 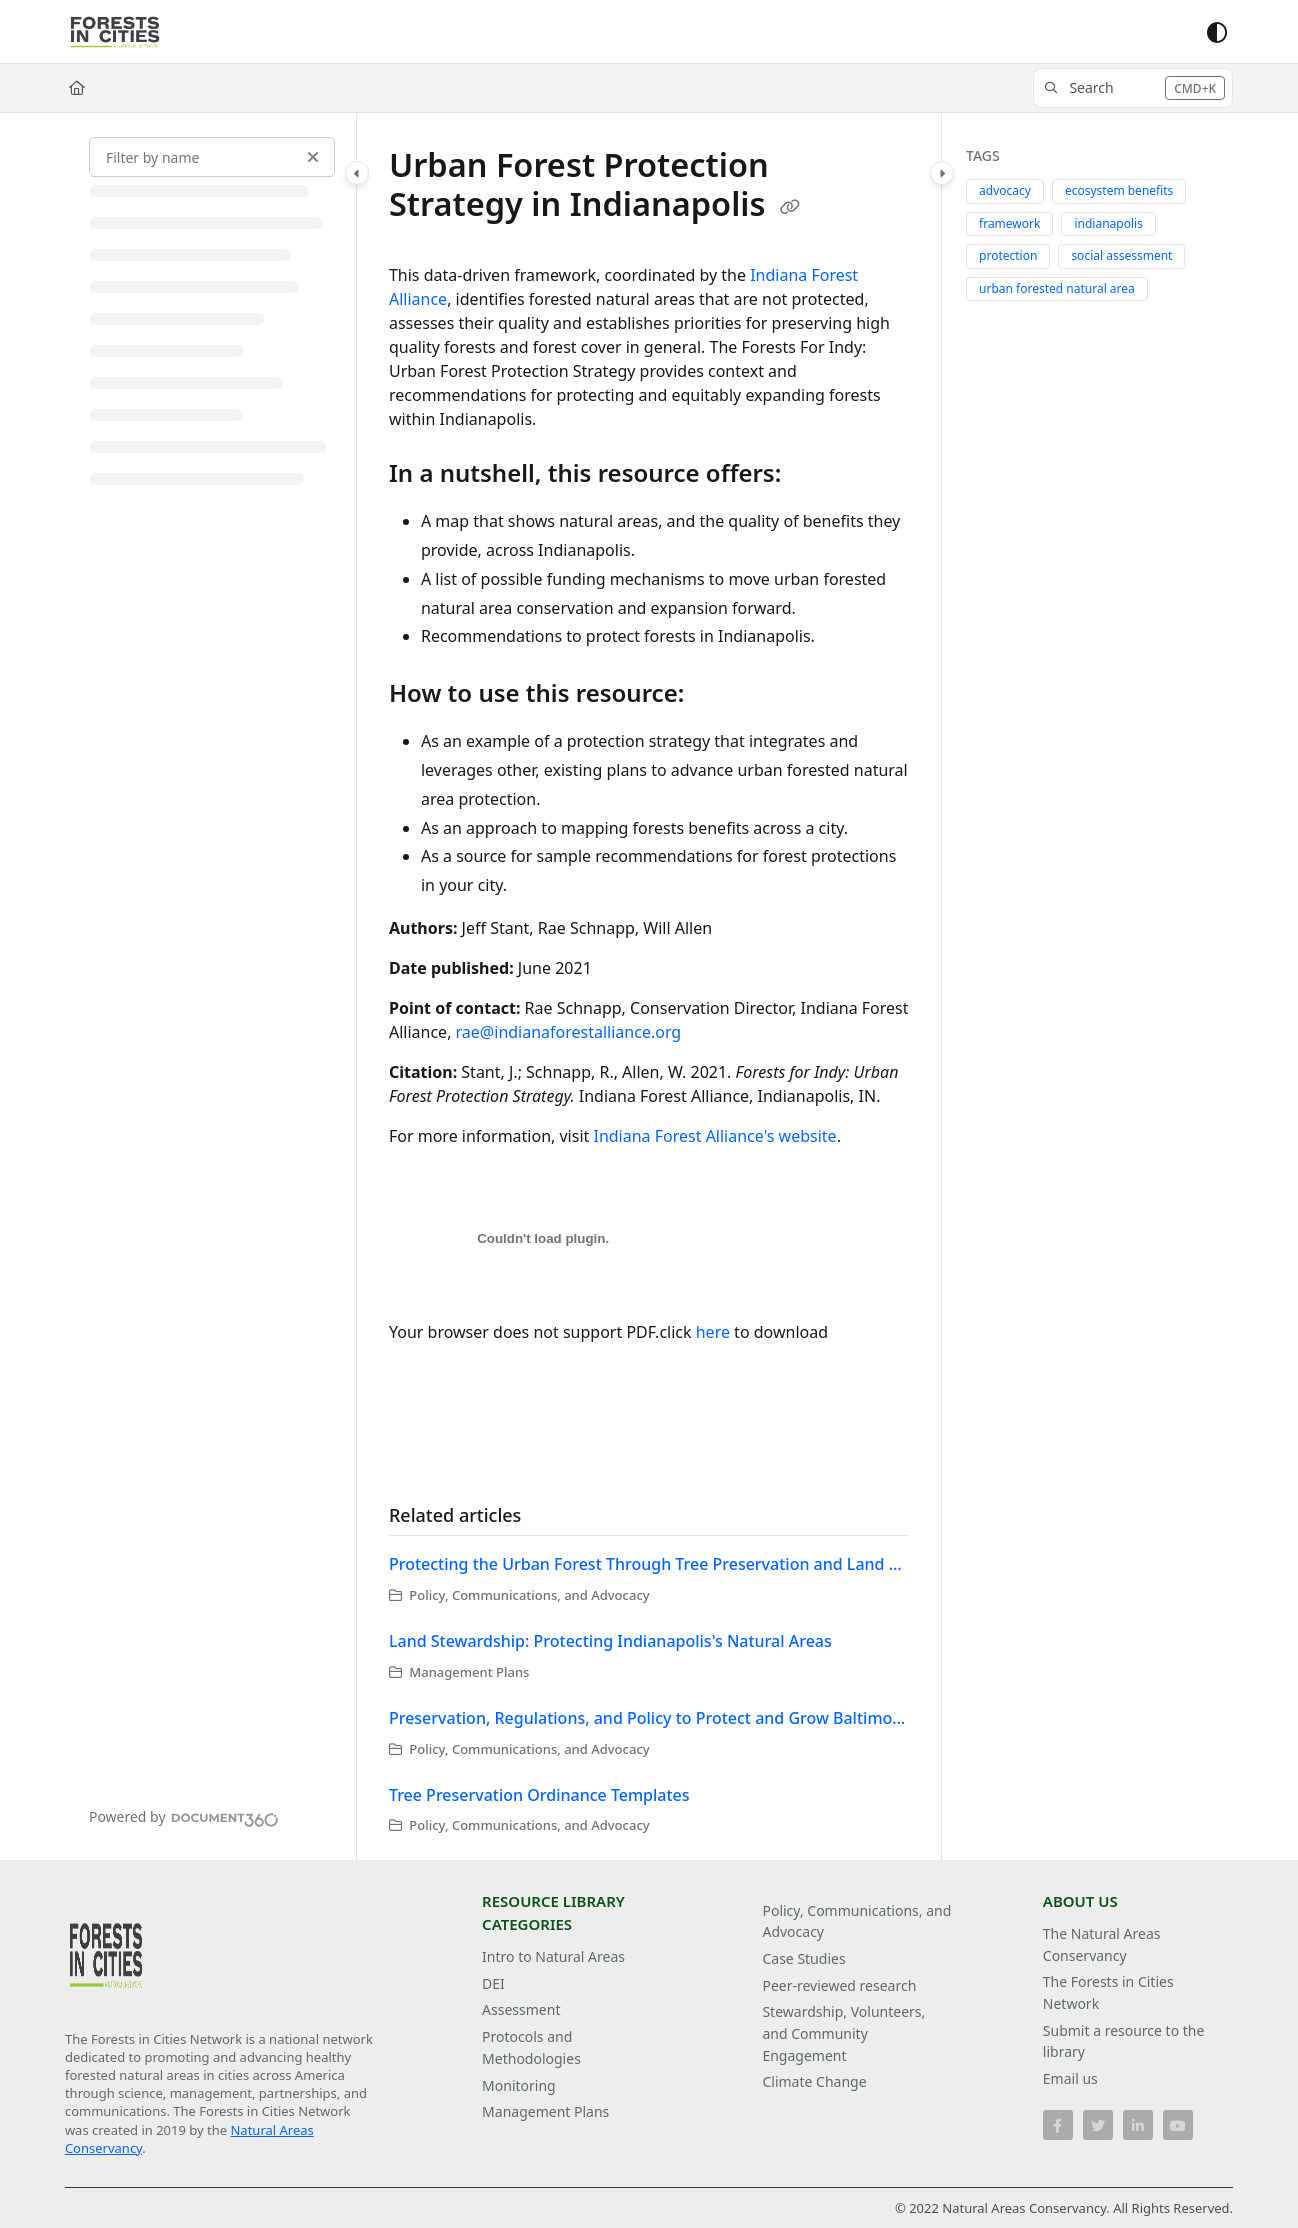 What do you see at coordinates (1008, 255) in the screenshot?
I see `protection` at bounding box center [1008, 255].